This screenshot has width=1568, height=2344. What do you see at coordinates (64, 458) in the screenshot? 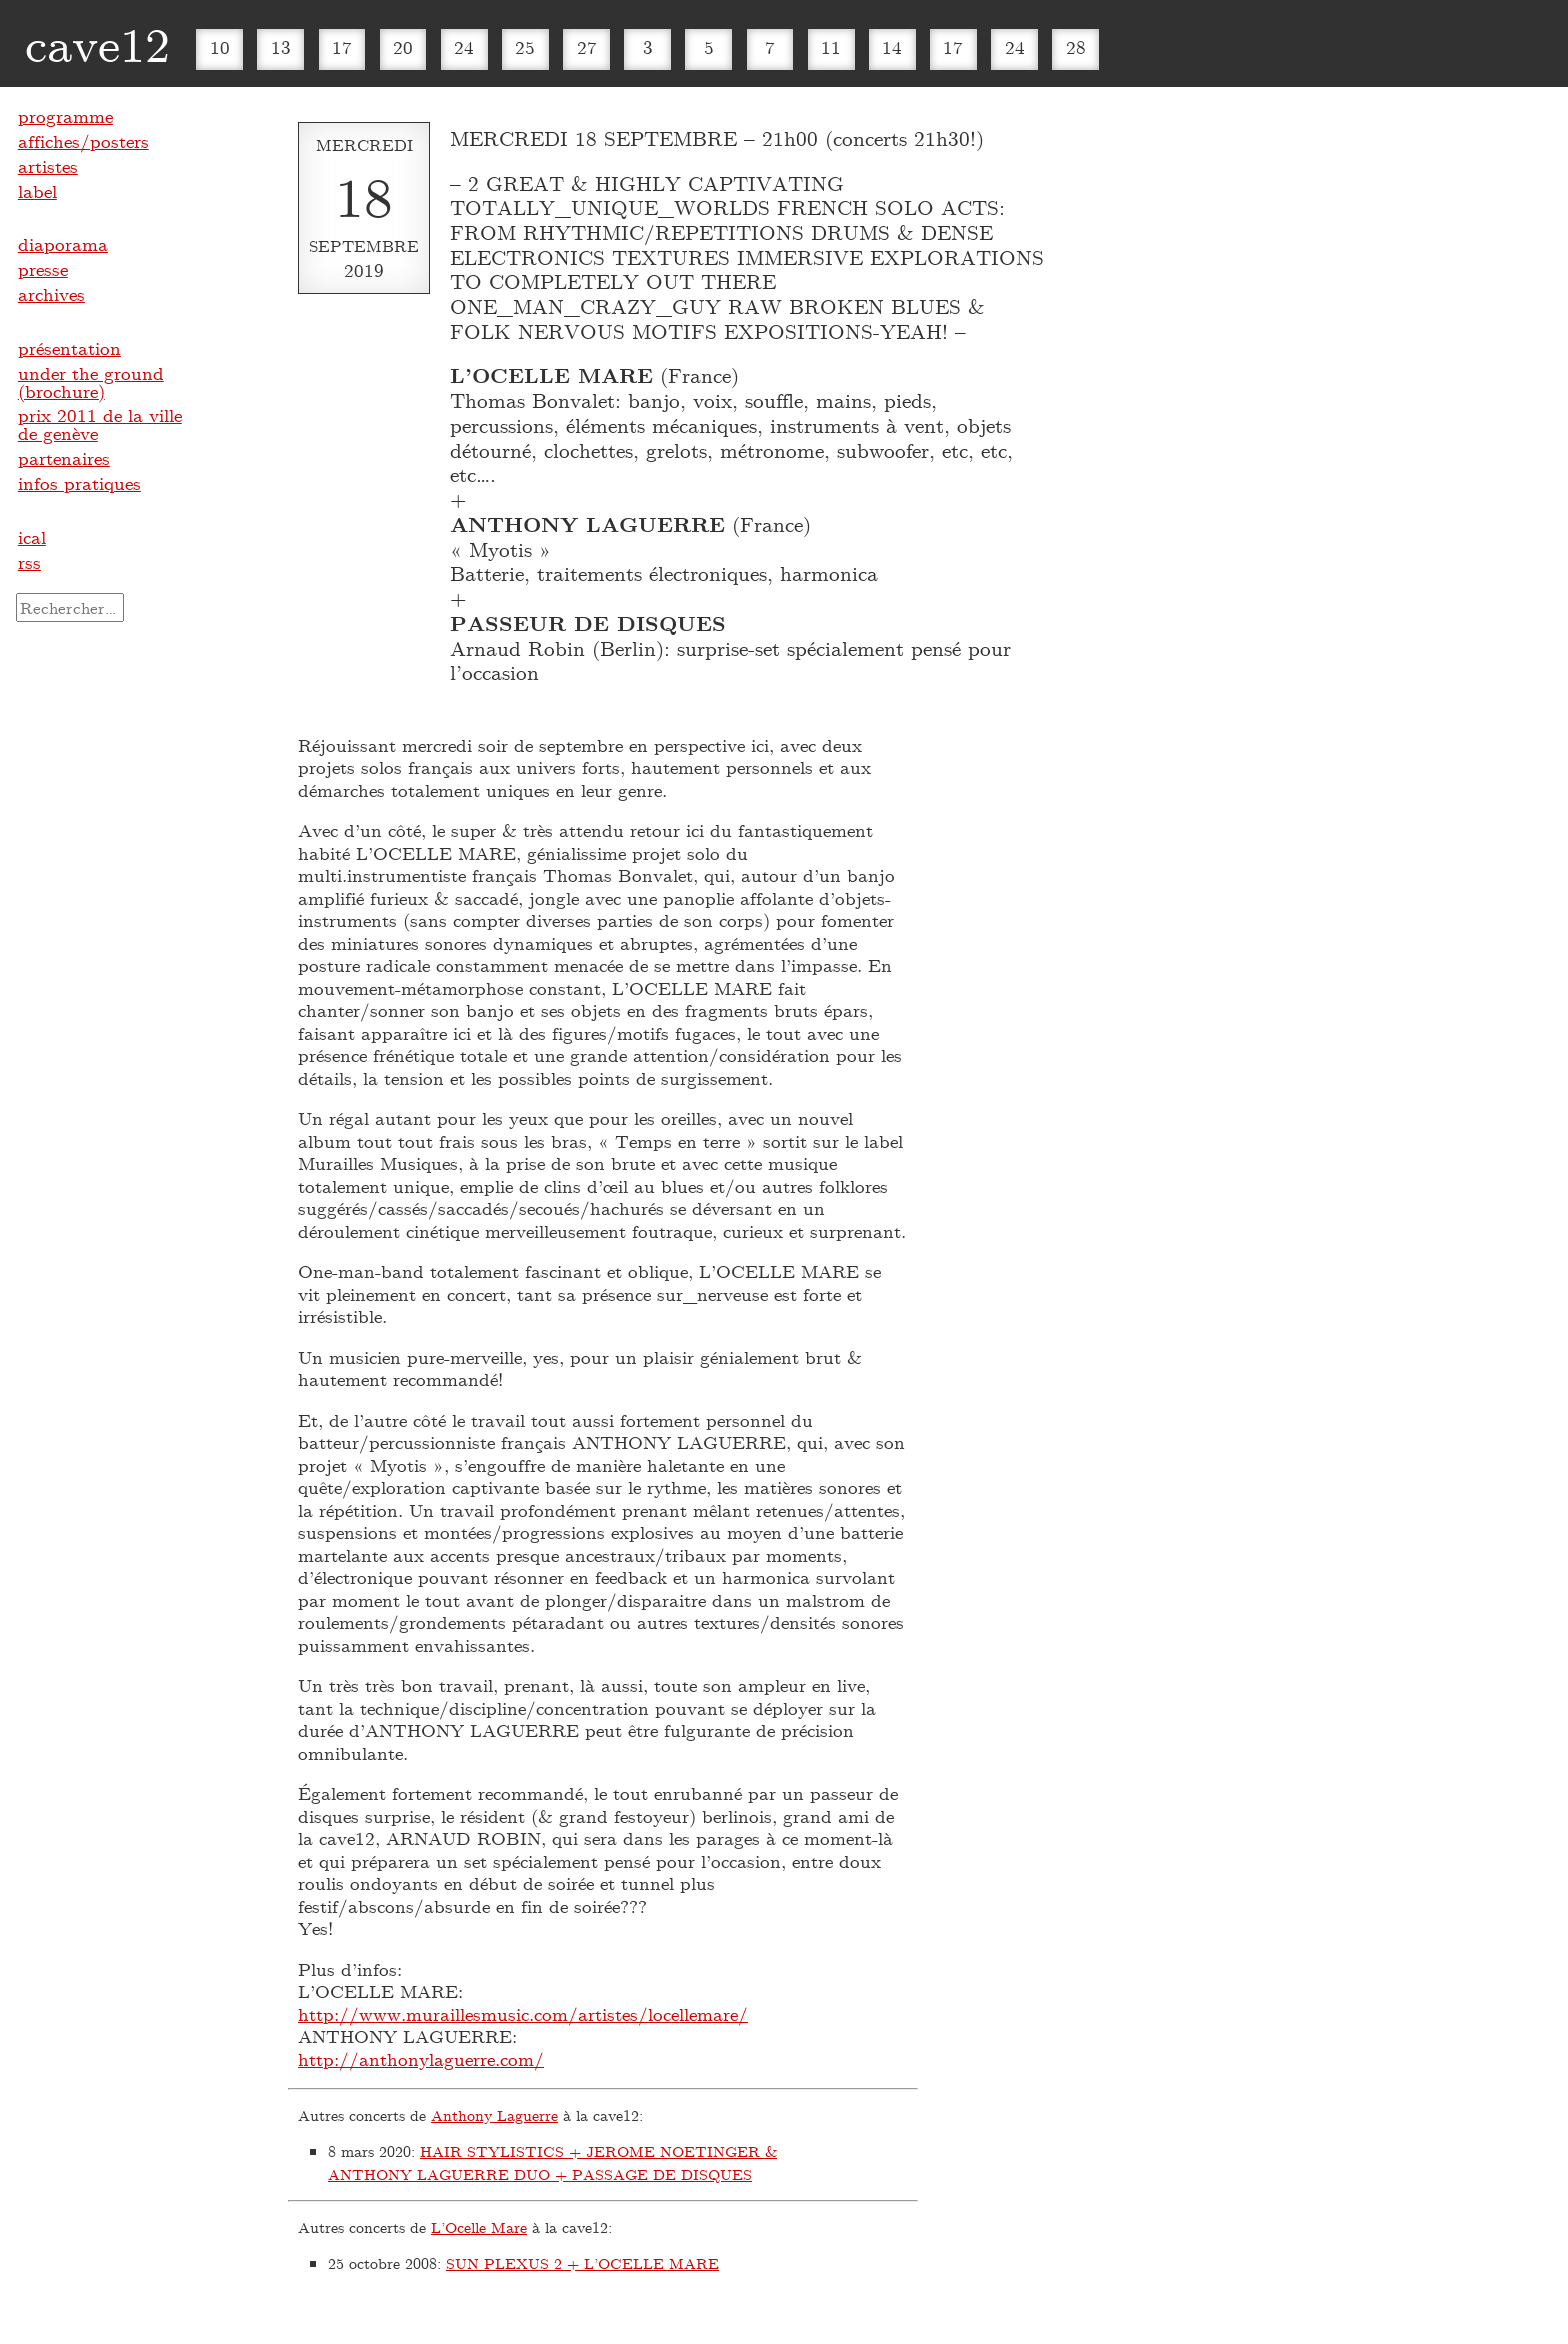
I see `partenaires` at bounding box center [64, 458].